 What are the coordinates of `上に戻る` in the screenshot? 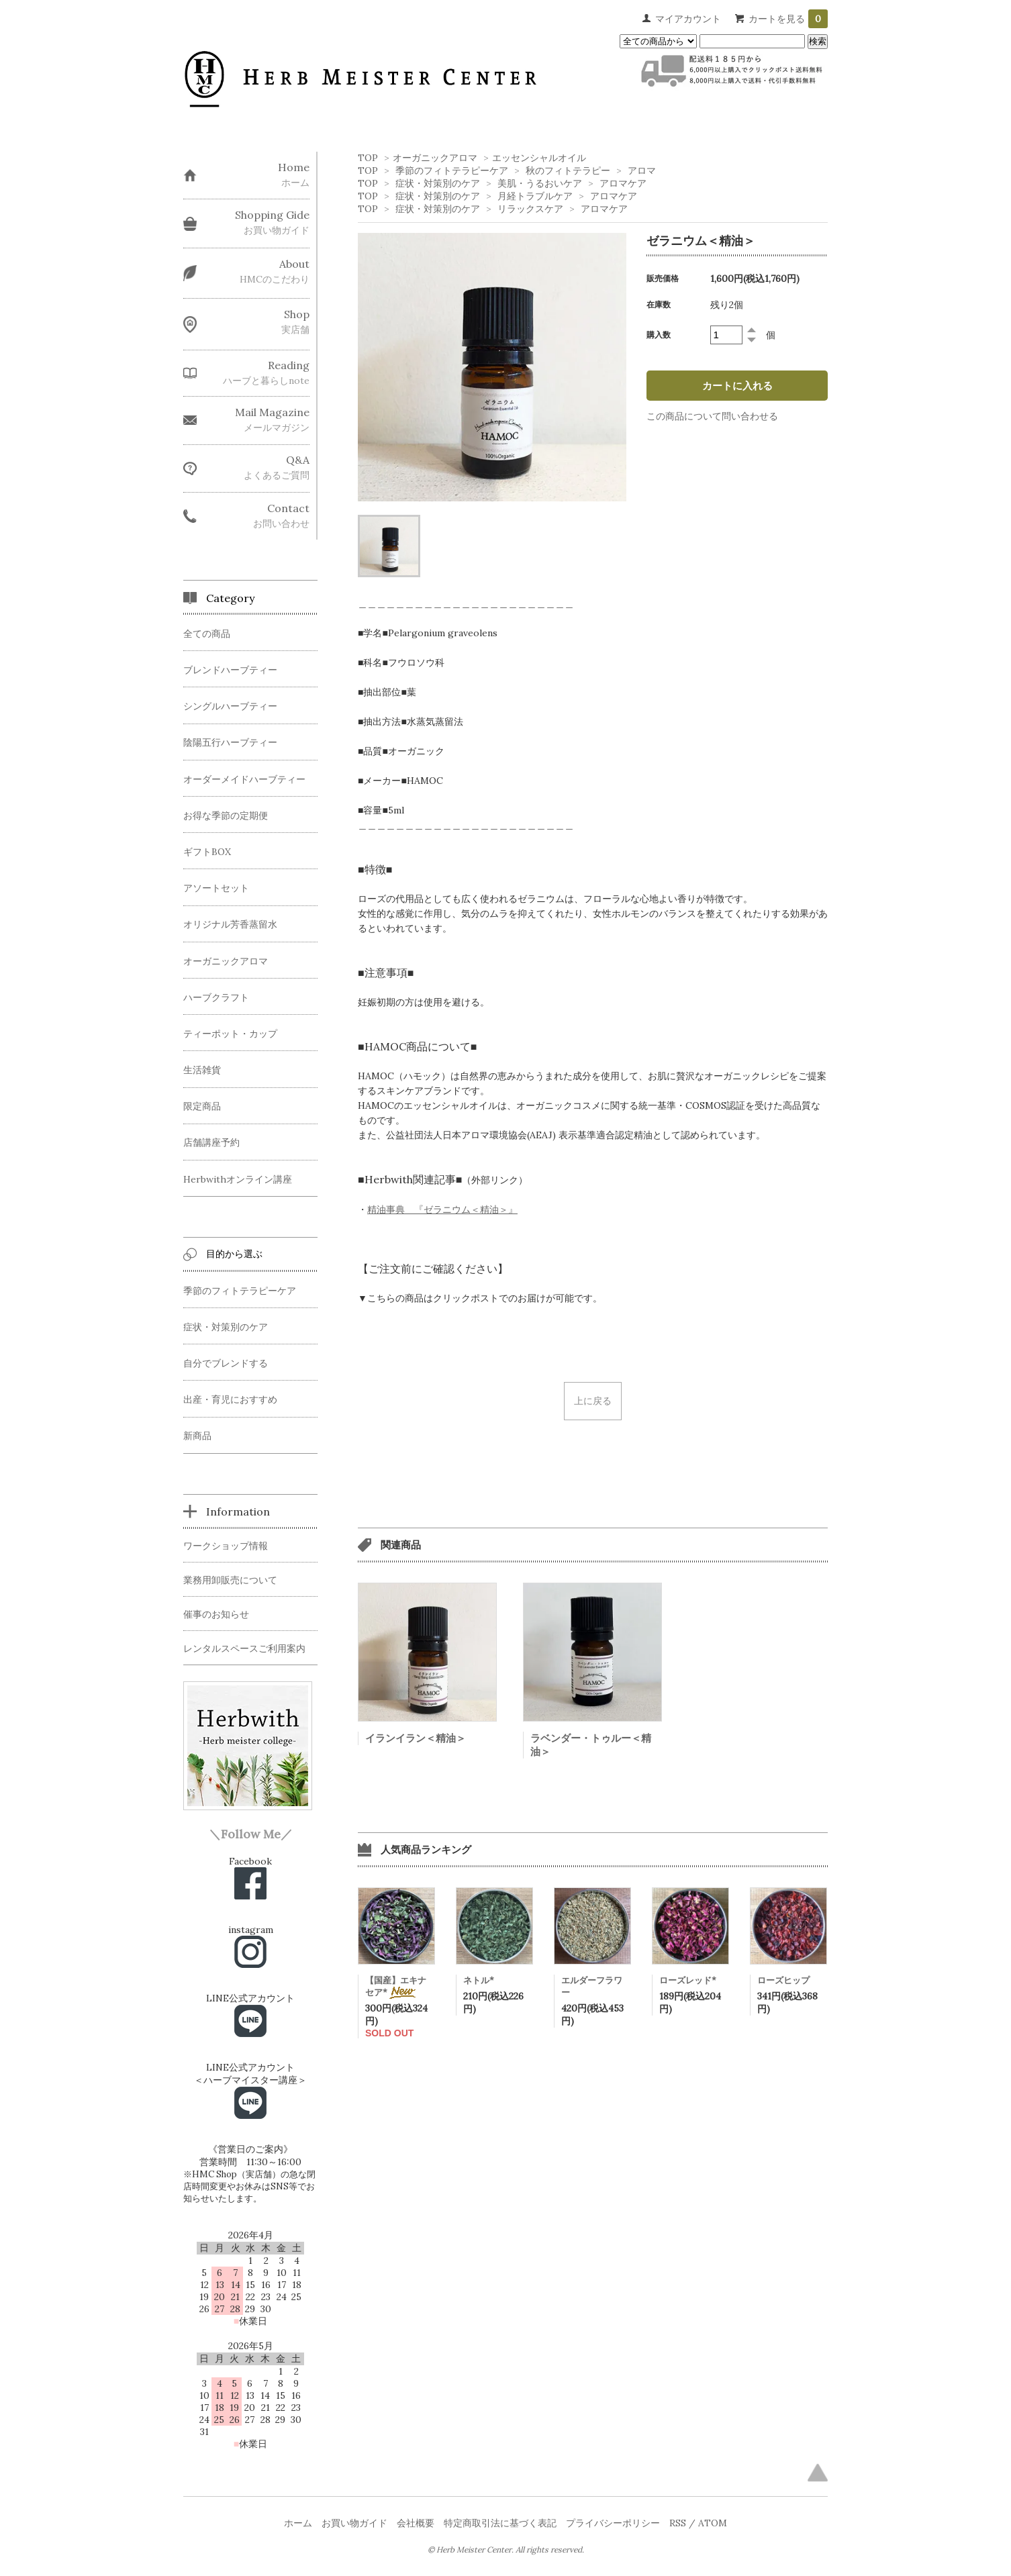 It's located at (593, 1401).